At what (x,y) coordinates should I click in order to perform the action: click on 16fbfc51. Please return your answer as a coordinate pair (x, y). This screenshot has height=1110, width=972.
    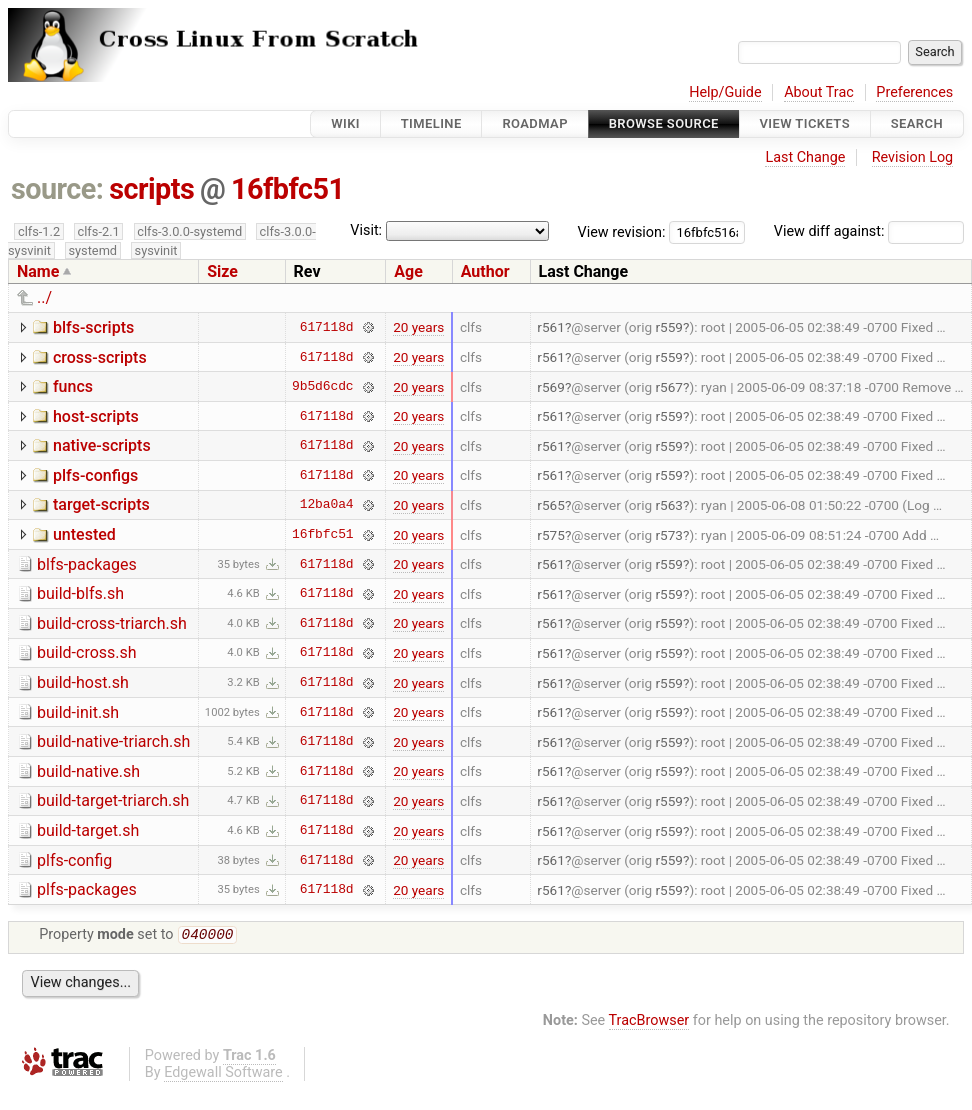
    Looking at the image, I should click on (287, 189).